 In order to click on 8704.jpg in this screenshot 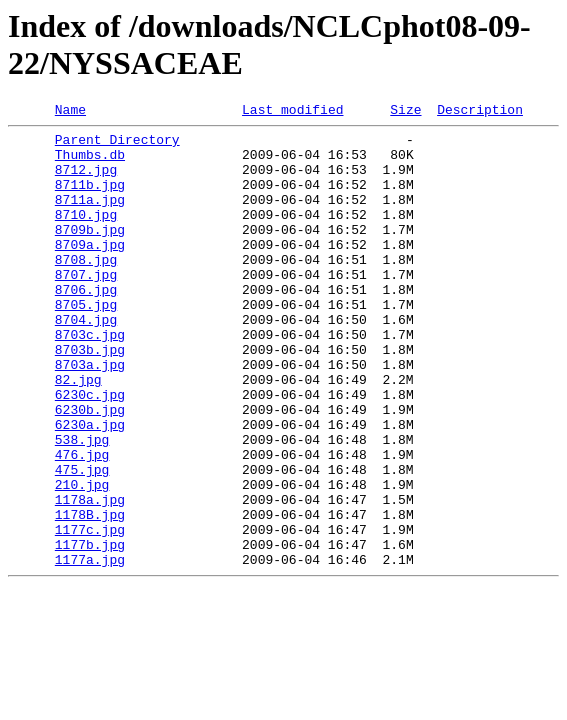, I will do `click(86, 361)`.